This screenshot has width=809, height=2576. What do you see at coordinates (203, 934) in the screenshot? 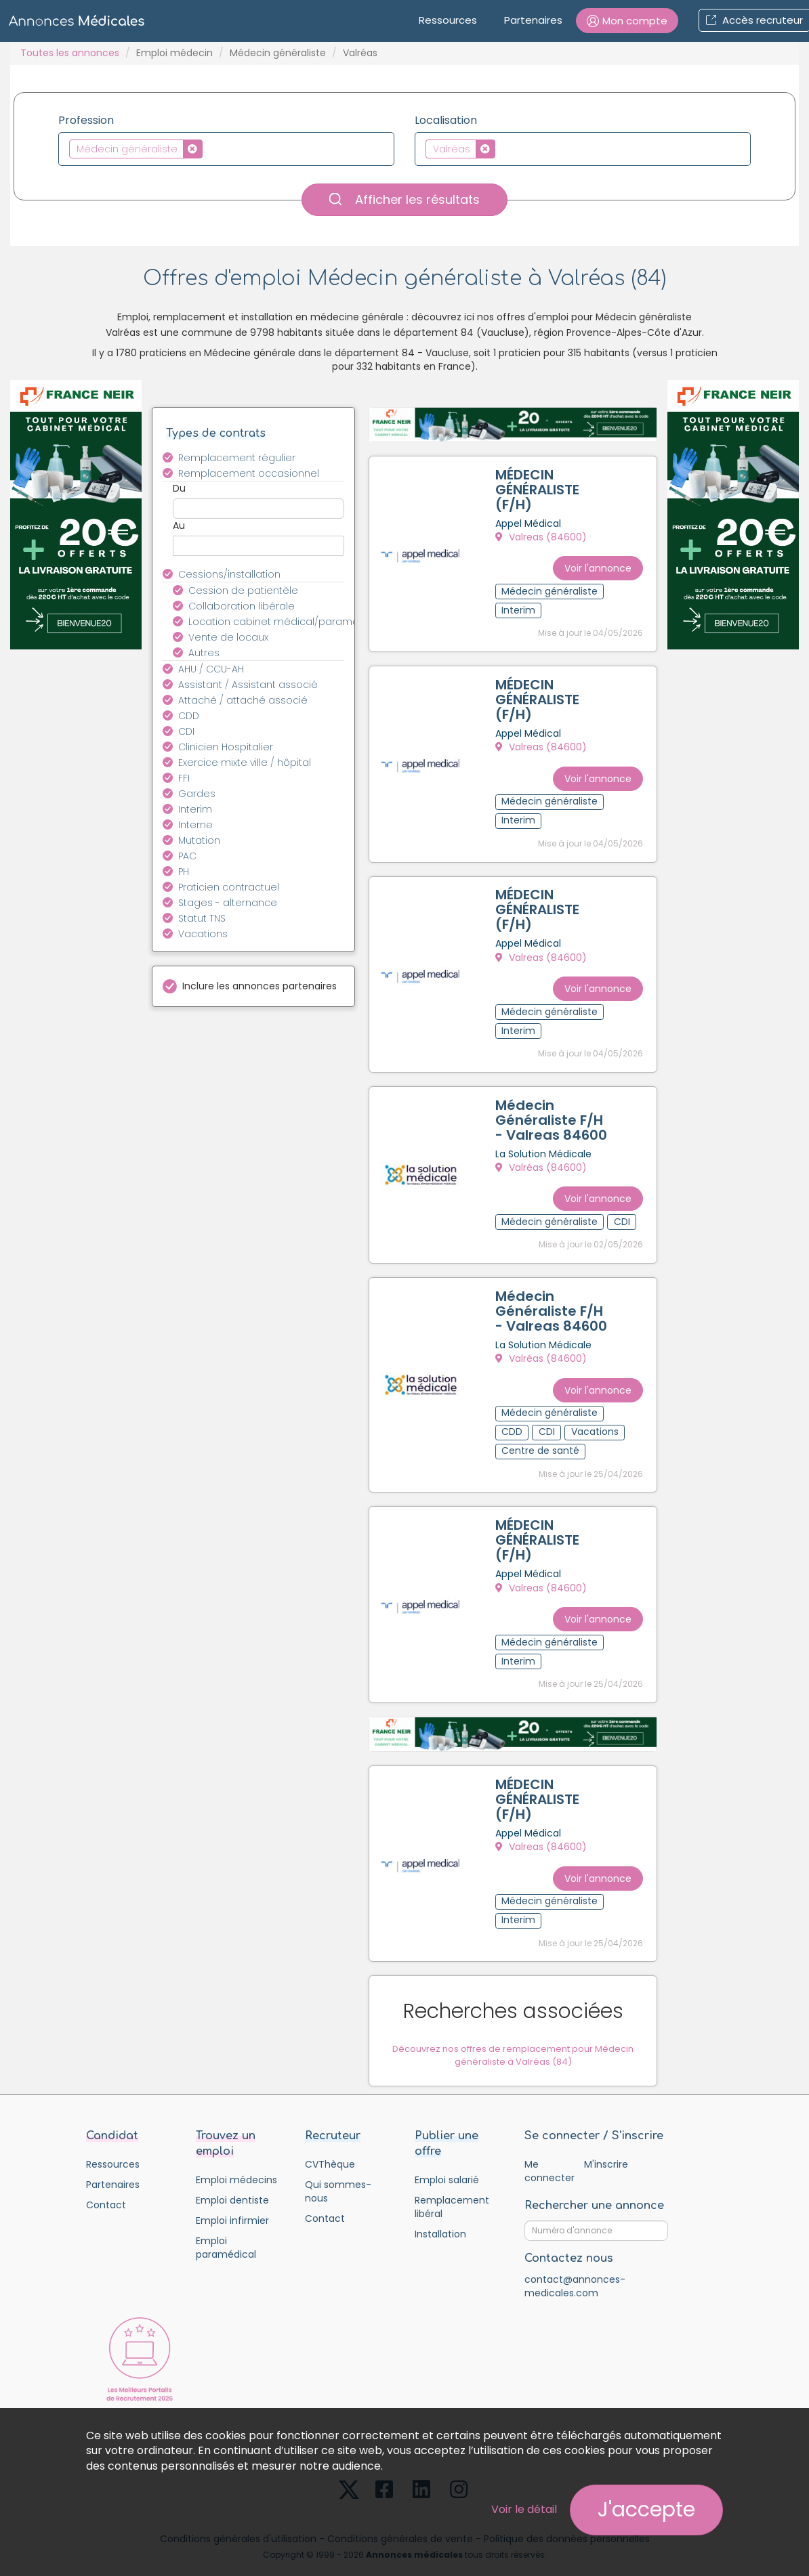
I see `Vacations` at bounding box center [203, 934].